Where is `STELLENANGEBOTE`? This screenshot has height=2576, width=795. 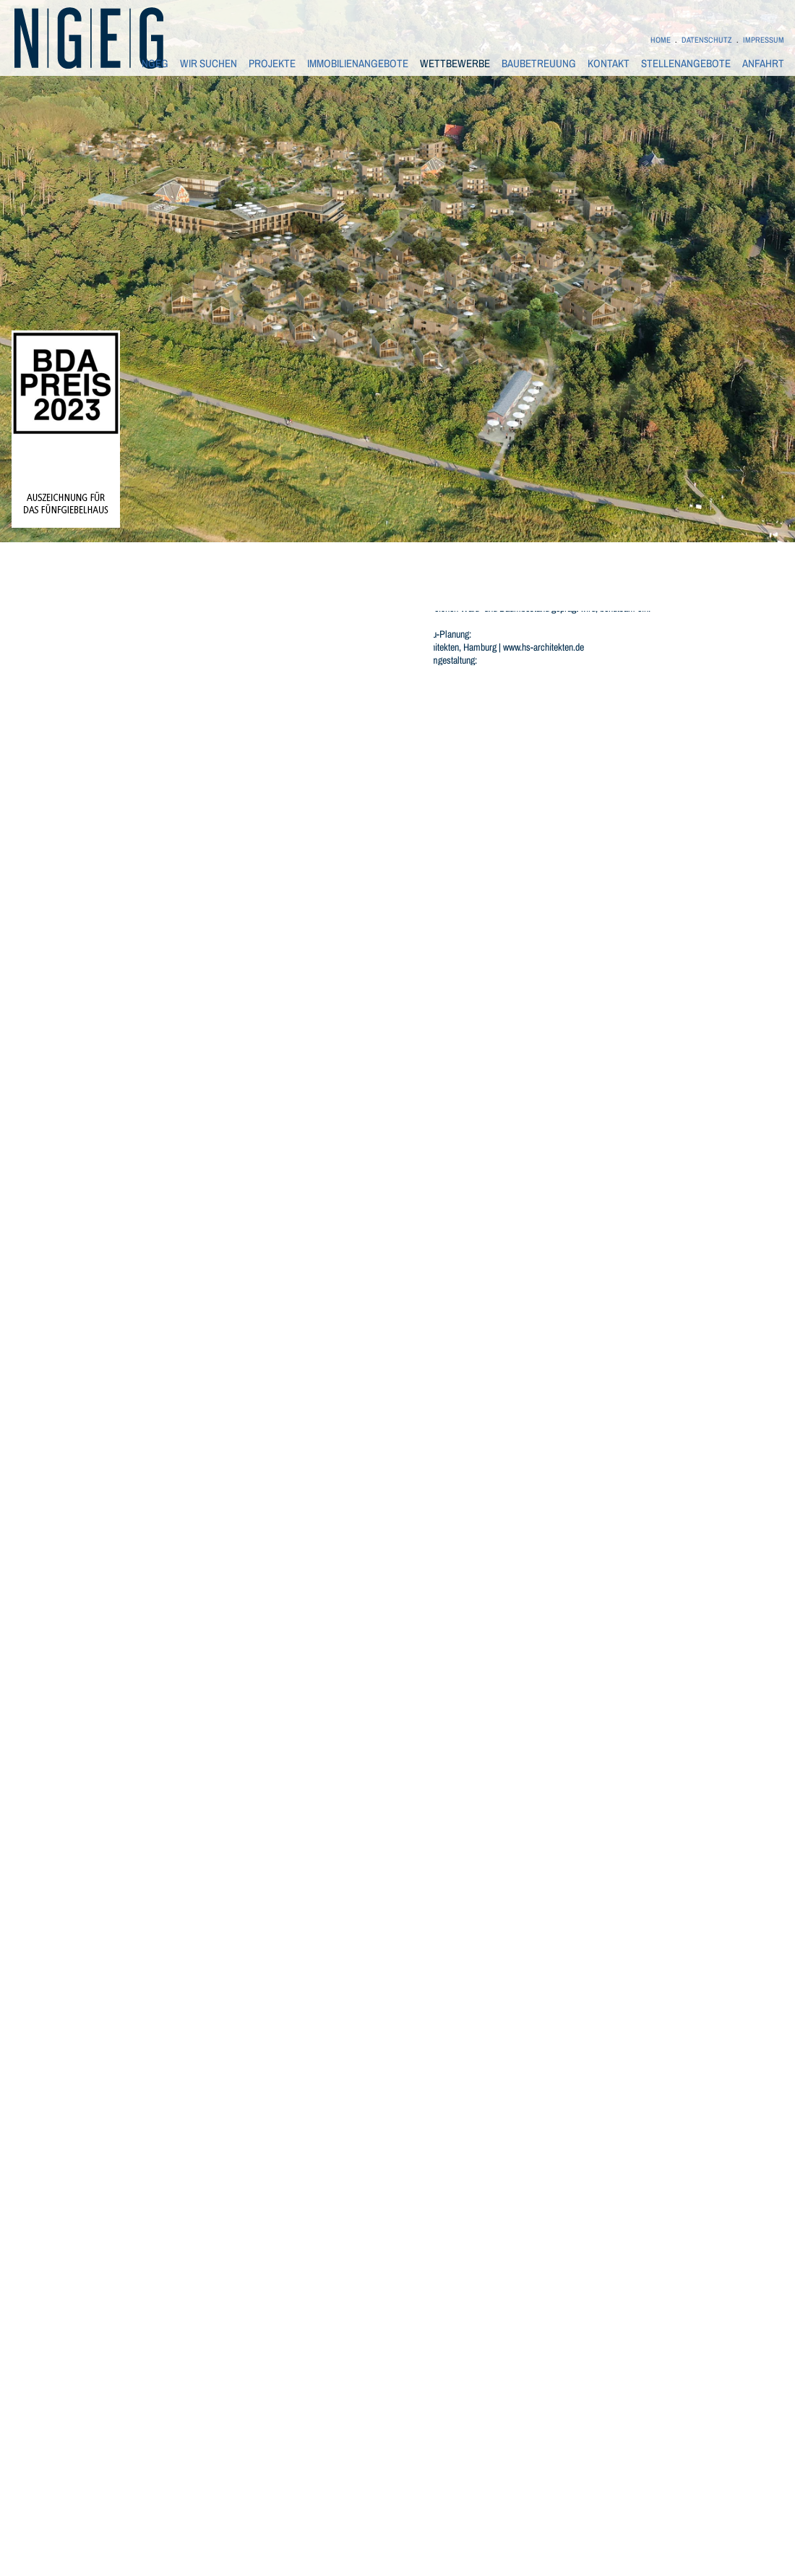
STELLENANGEBOTE is located at coordinates (686, 63).